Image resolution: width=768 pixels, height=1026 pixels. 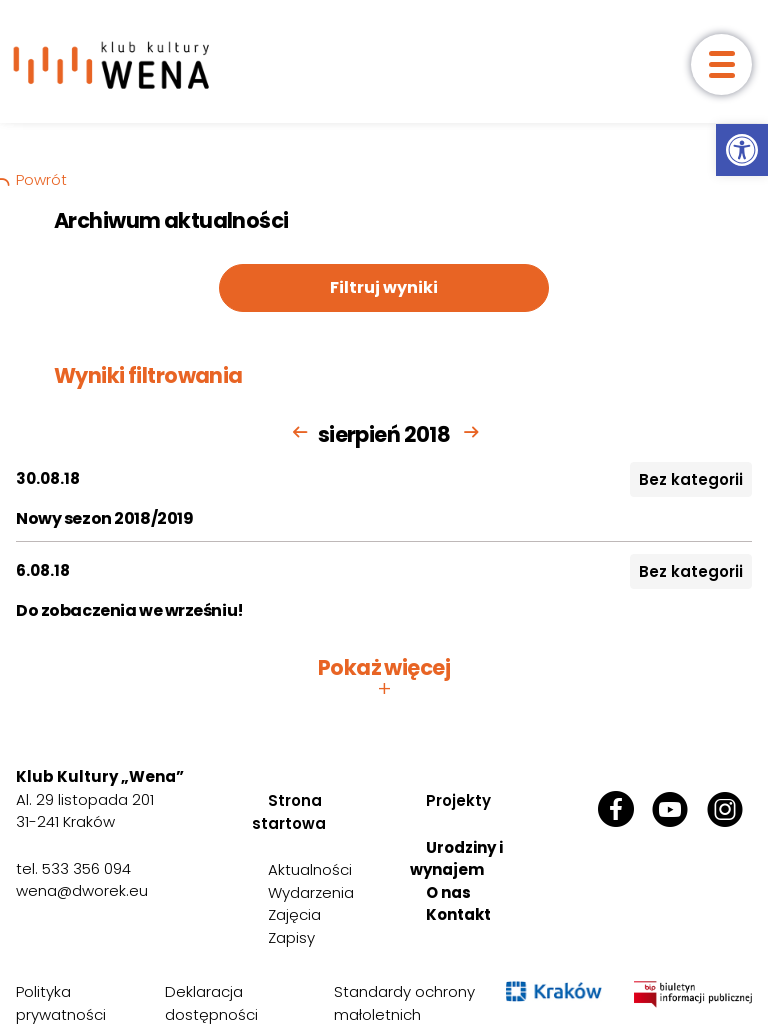 I want to click on [otwórz menu], so click(x=721, y=64).